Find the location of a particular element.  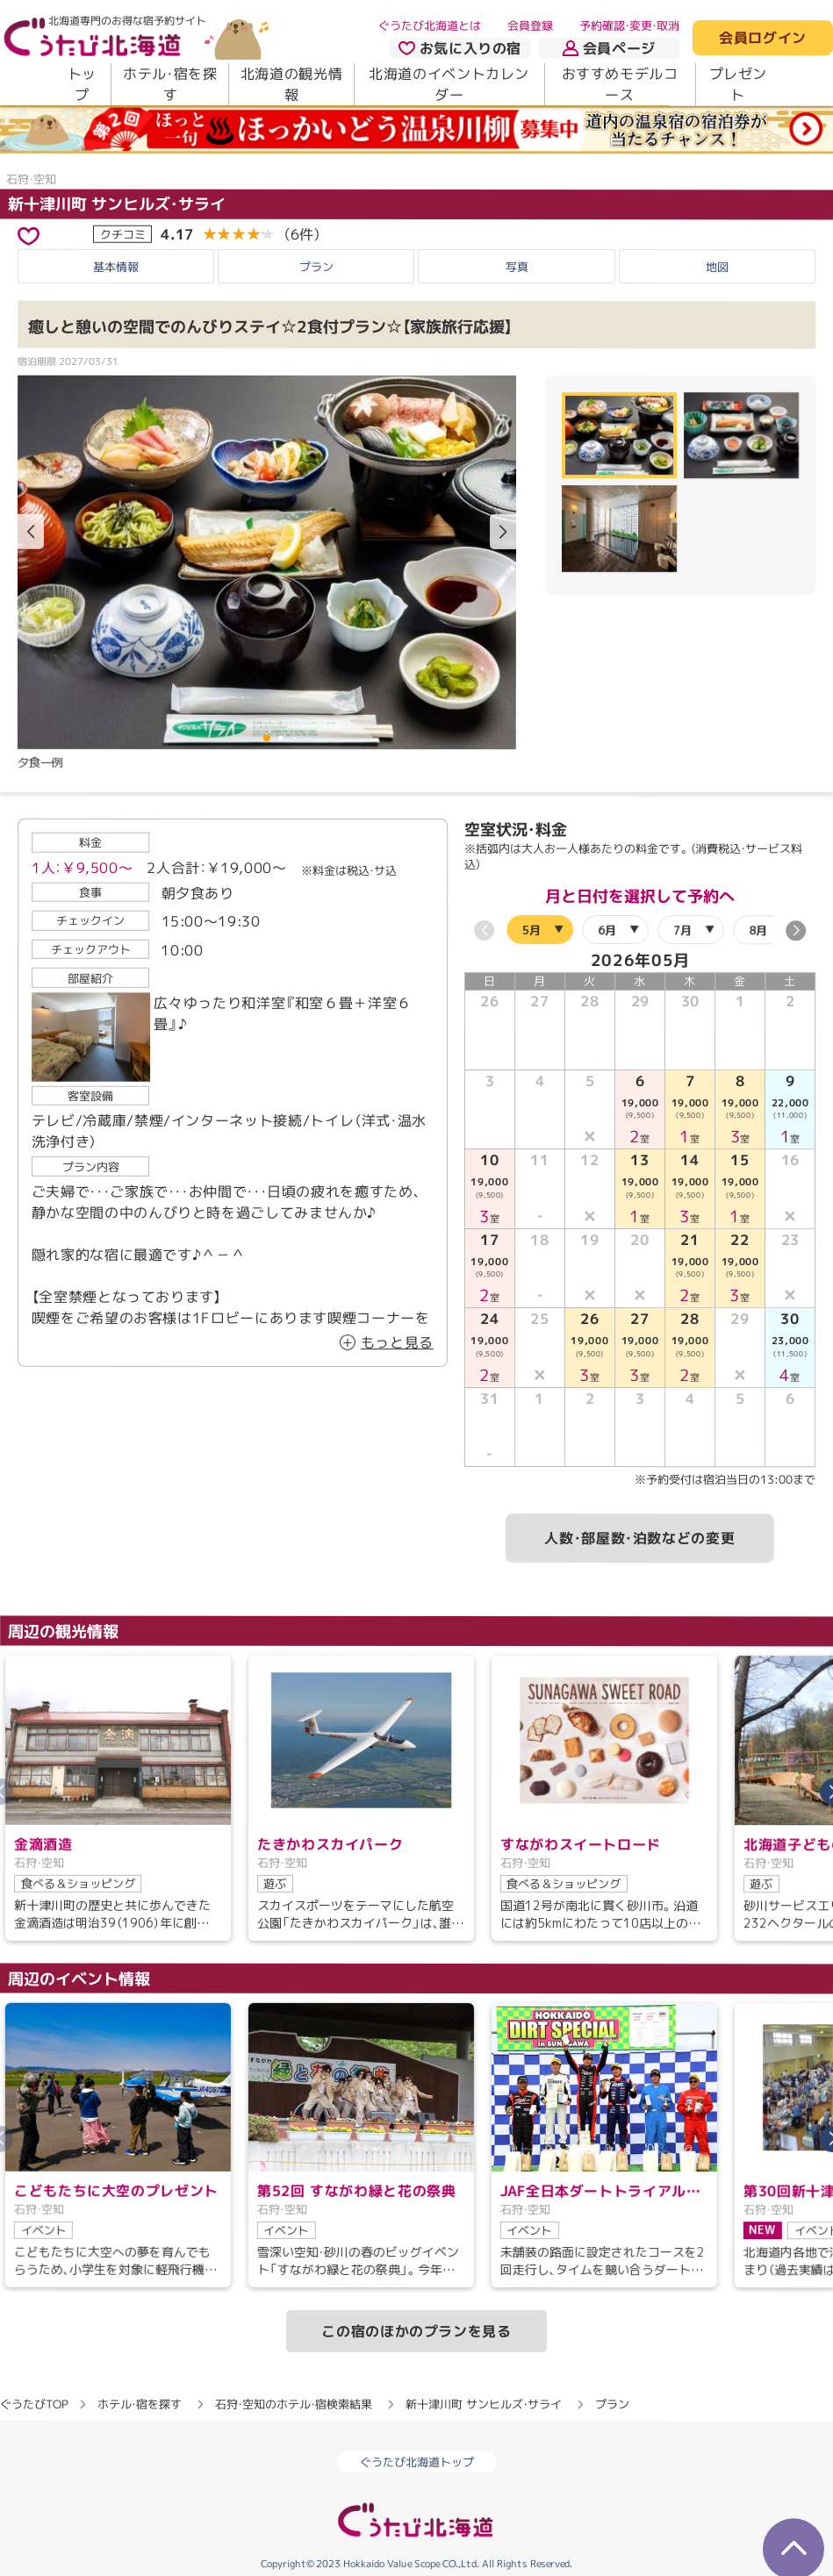

新十津川町 サンヒルズ・サライ is located at coordinates (117, 204).